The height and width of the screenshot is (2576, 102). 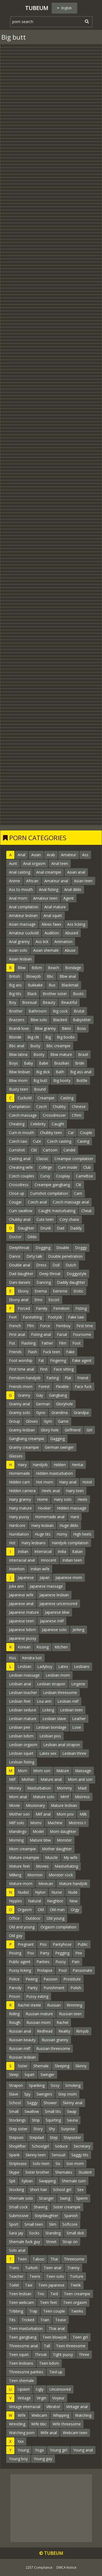 What do you see at coordinates (79, 1106) in the screenshot?
I see `Chinese` at bounding box center [79, 1106].